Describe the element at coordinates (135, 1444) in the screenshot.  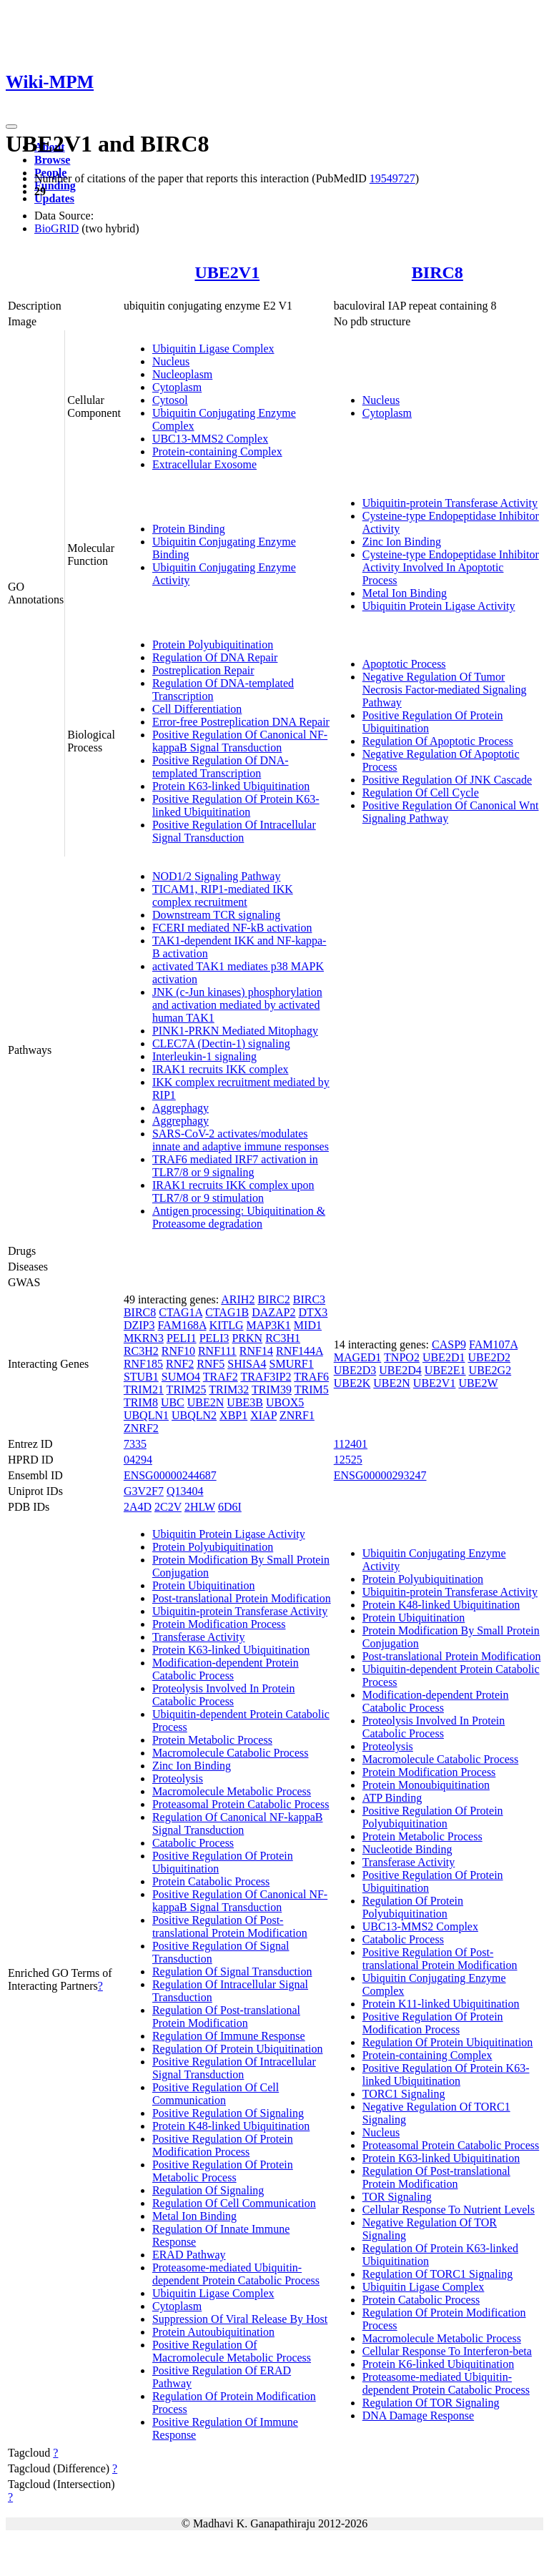
I see `7335` at that location.